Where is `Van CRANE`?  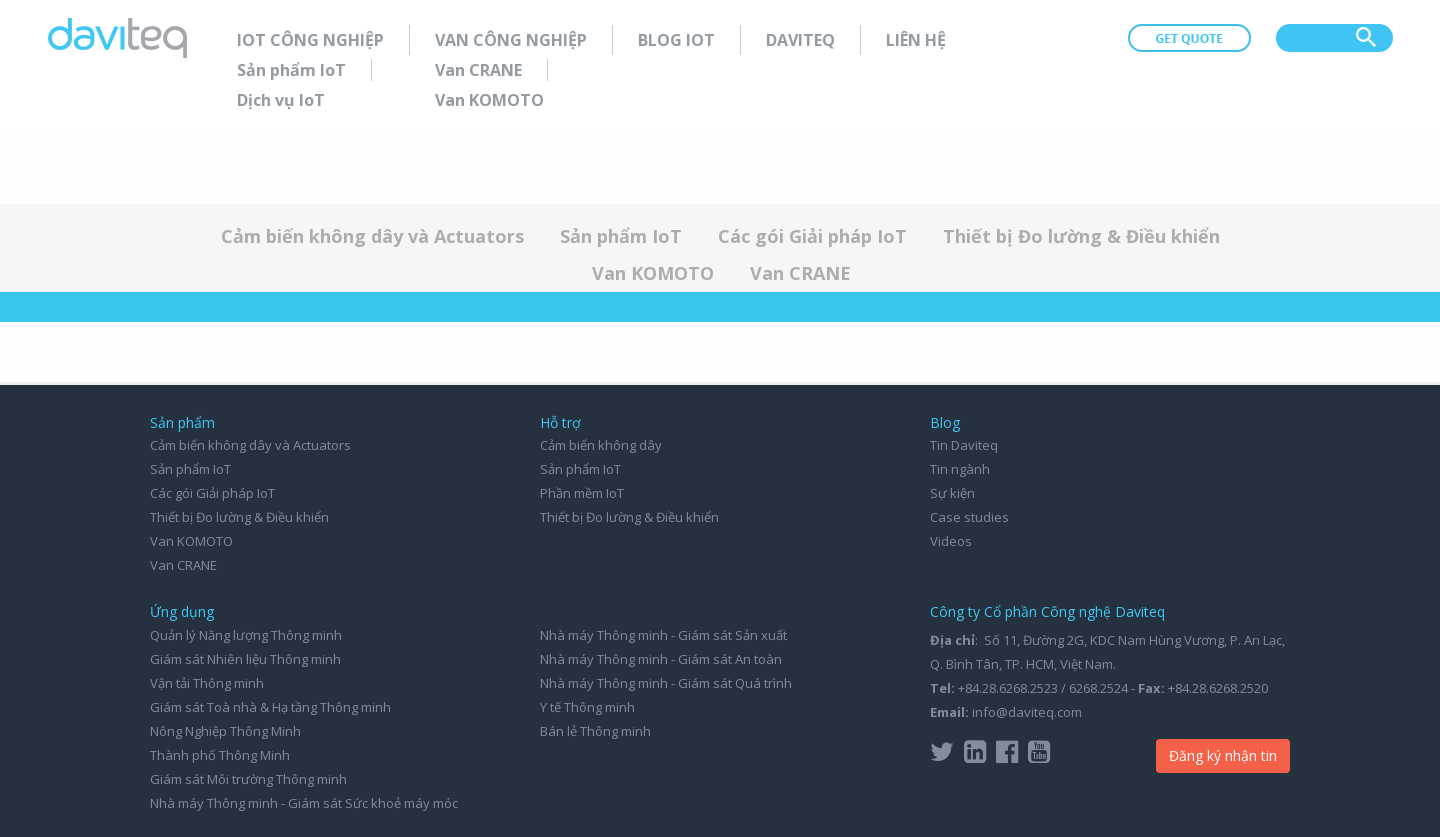 Van CRANE is located at coordinates (478, 70).